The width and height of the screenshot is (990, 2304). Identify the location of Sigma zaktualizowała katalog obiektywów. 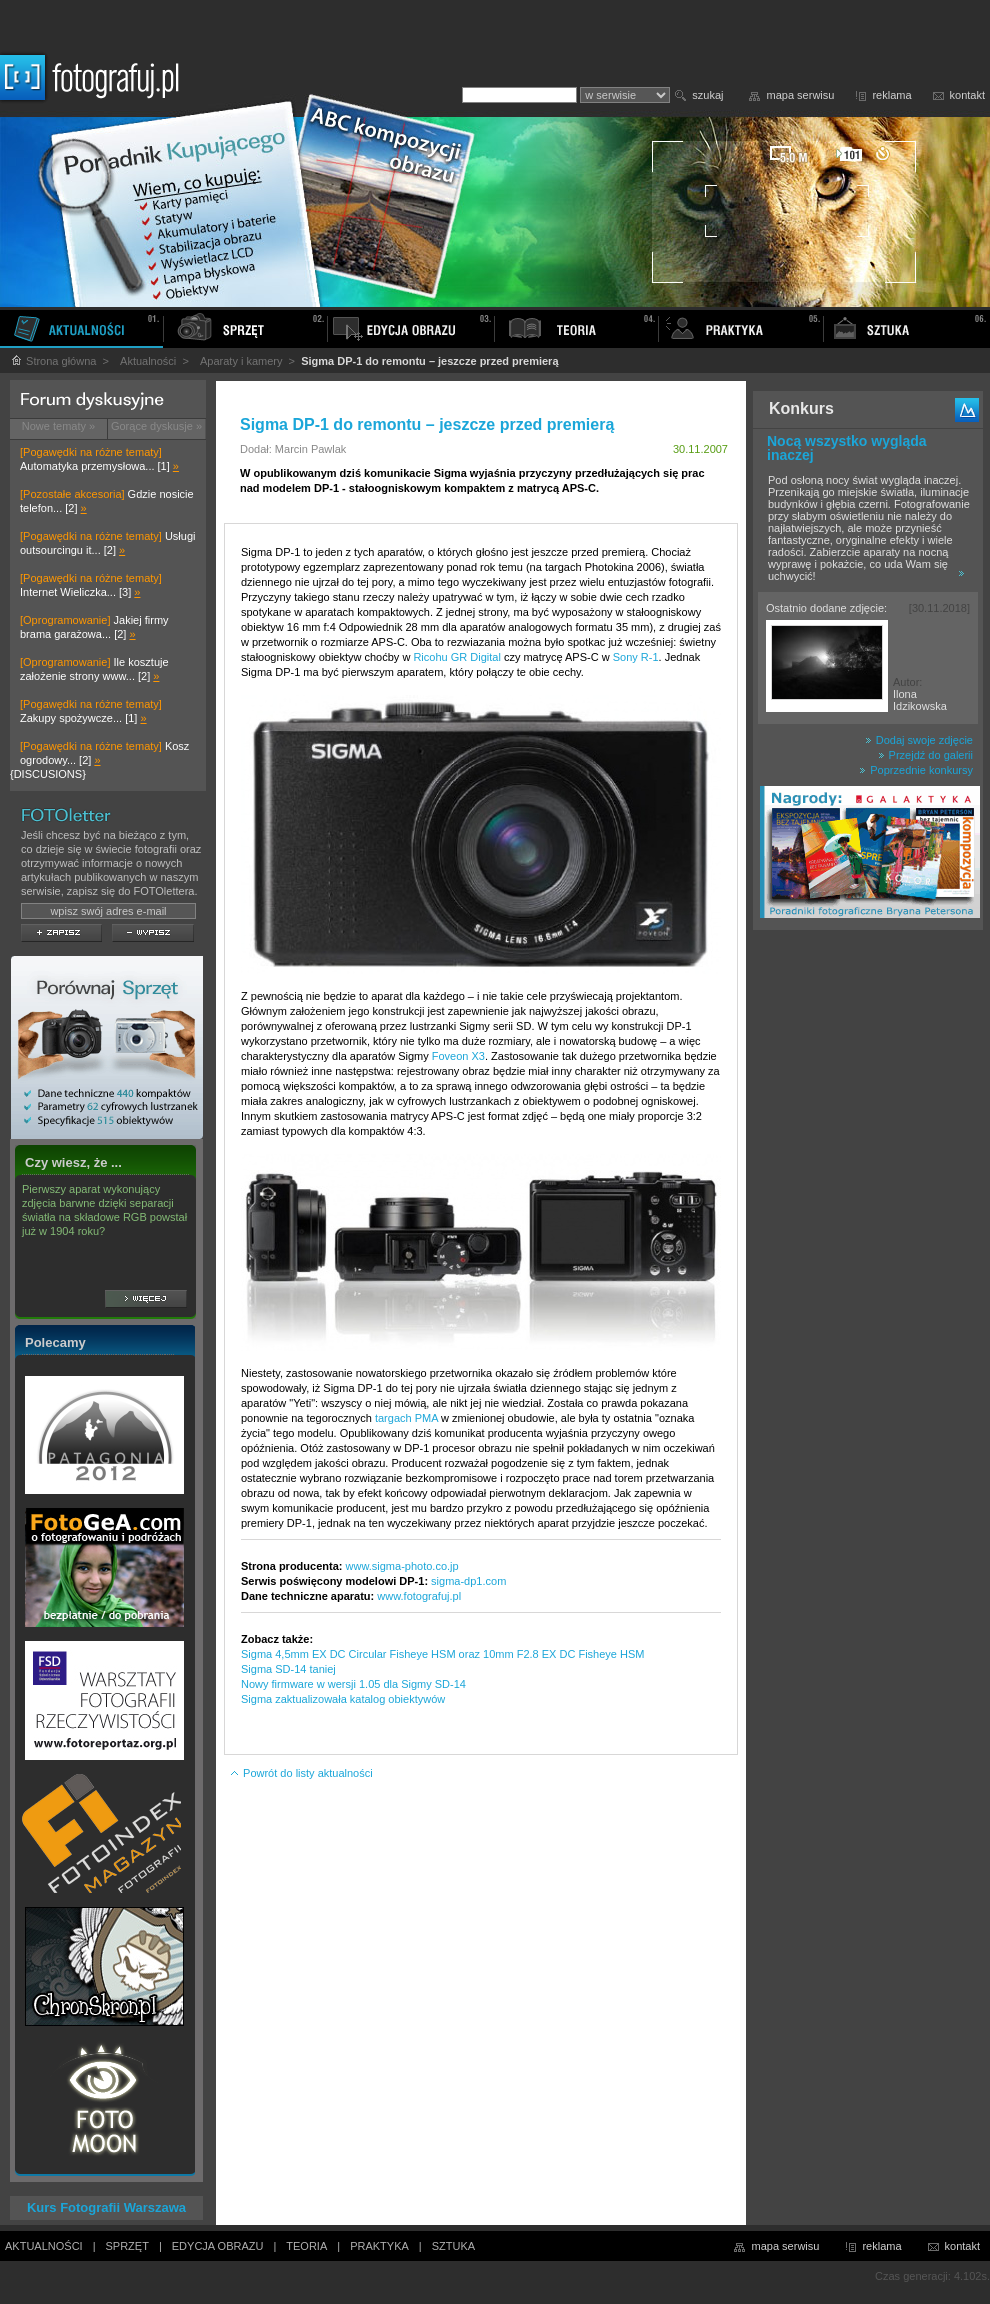
(343, 1699).